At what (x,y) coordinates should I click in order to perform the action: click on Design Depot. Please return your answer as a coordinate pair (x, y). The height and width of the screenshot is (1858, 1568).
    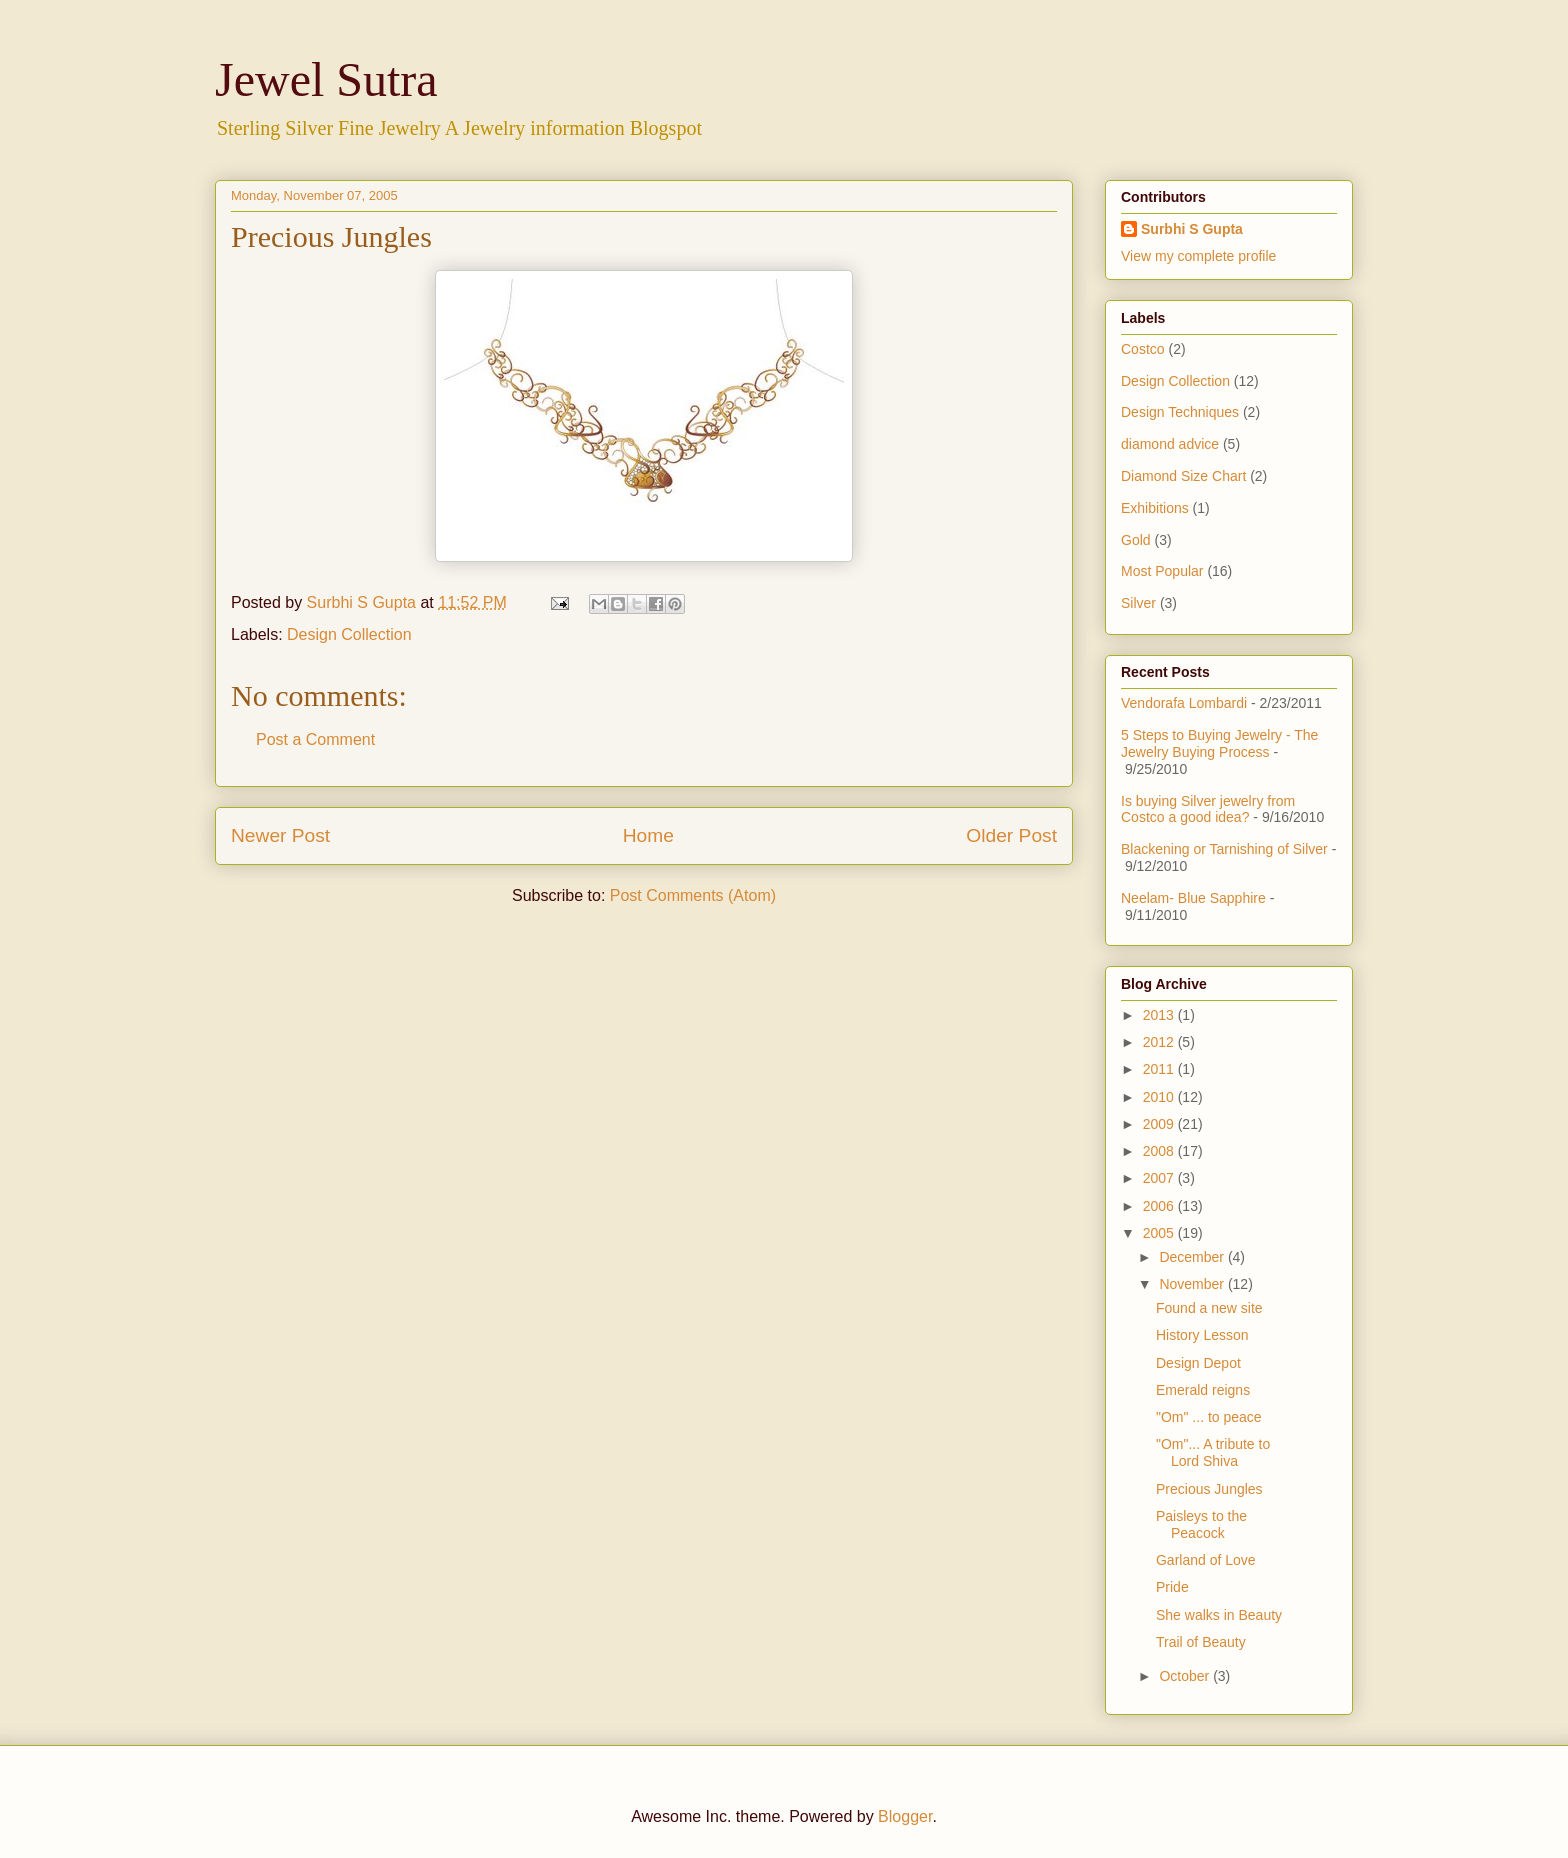
    Looking at the image, I should click on (1198, 1363).